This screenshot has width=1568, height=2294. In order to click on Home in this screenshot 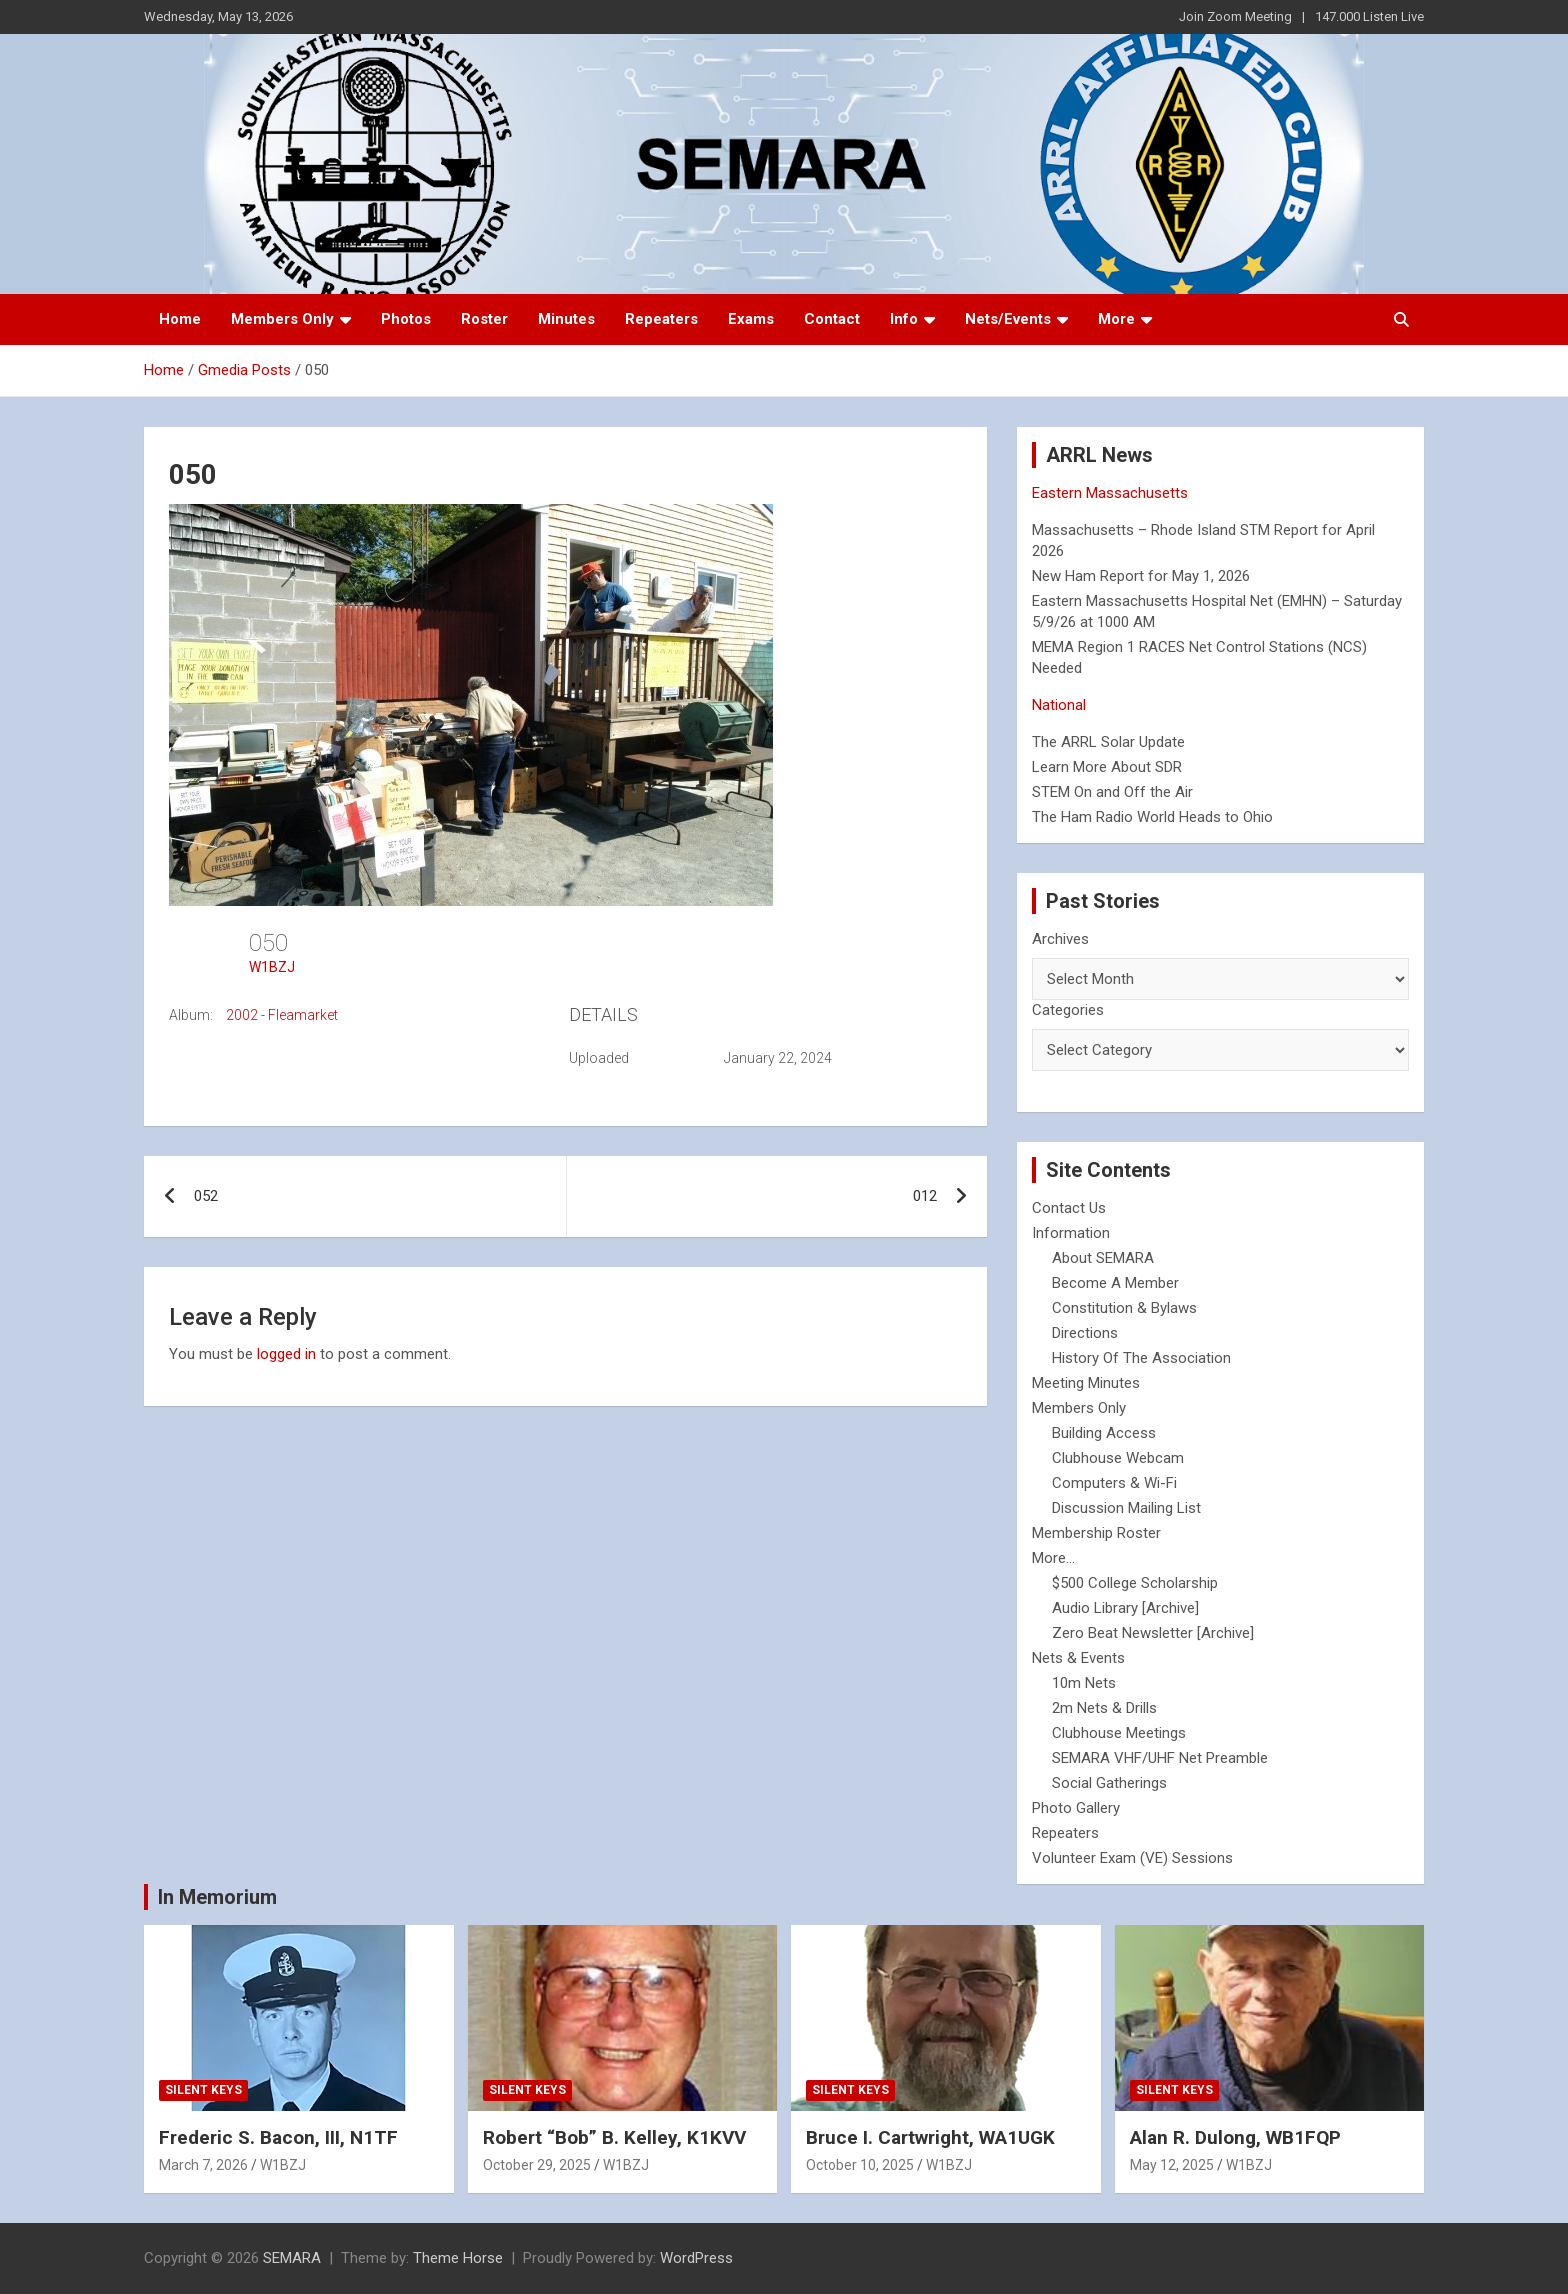, I will do `click(180, 319)`.